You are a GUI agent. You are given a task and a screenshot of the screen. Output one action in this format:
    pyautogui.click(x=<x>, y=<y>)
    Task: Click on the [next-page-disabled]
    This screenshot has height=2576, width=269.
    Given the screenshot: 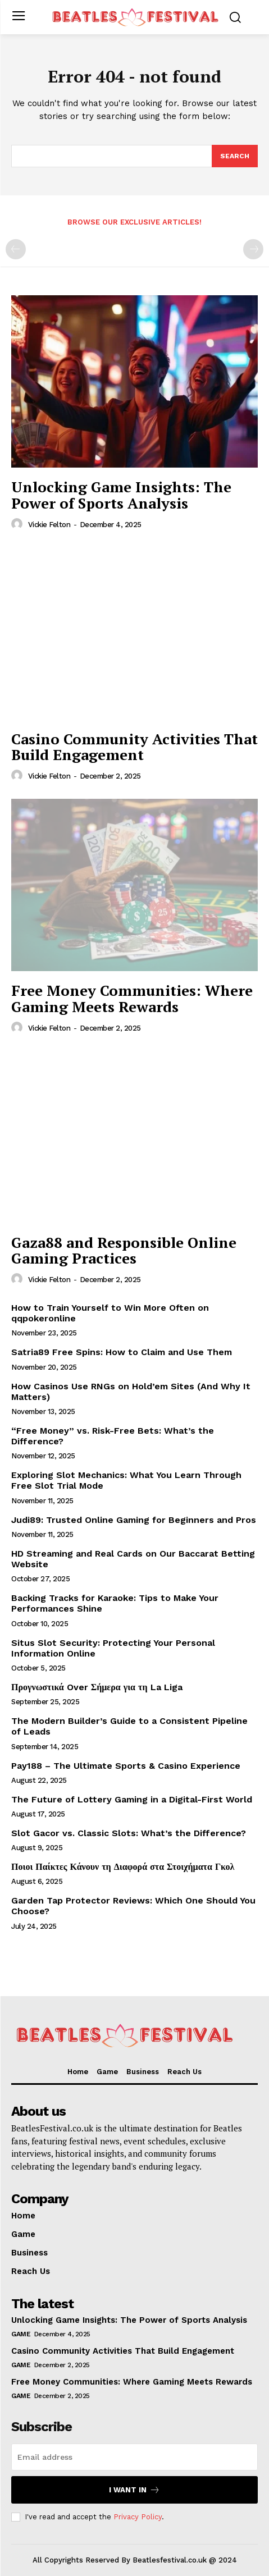 What is the action you would take?
    pyautogui.click(x=253, y=249)
    